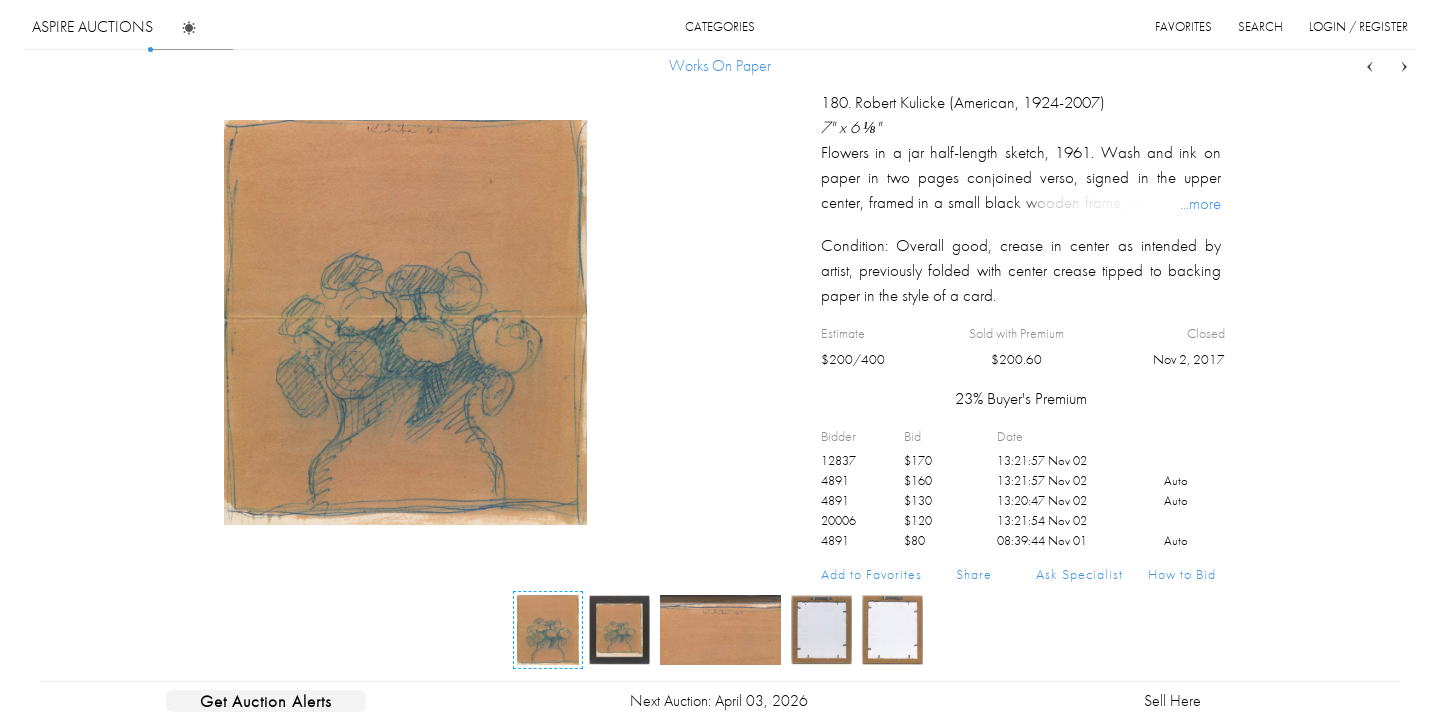  I want to click on ...more, so click(1200, 203).